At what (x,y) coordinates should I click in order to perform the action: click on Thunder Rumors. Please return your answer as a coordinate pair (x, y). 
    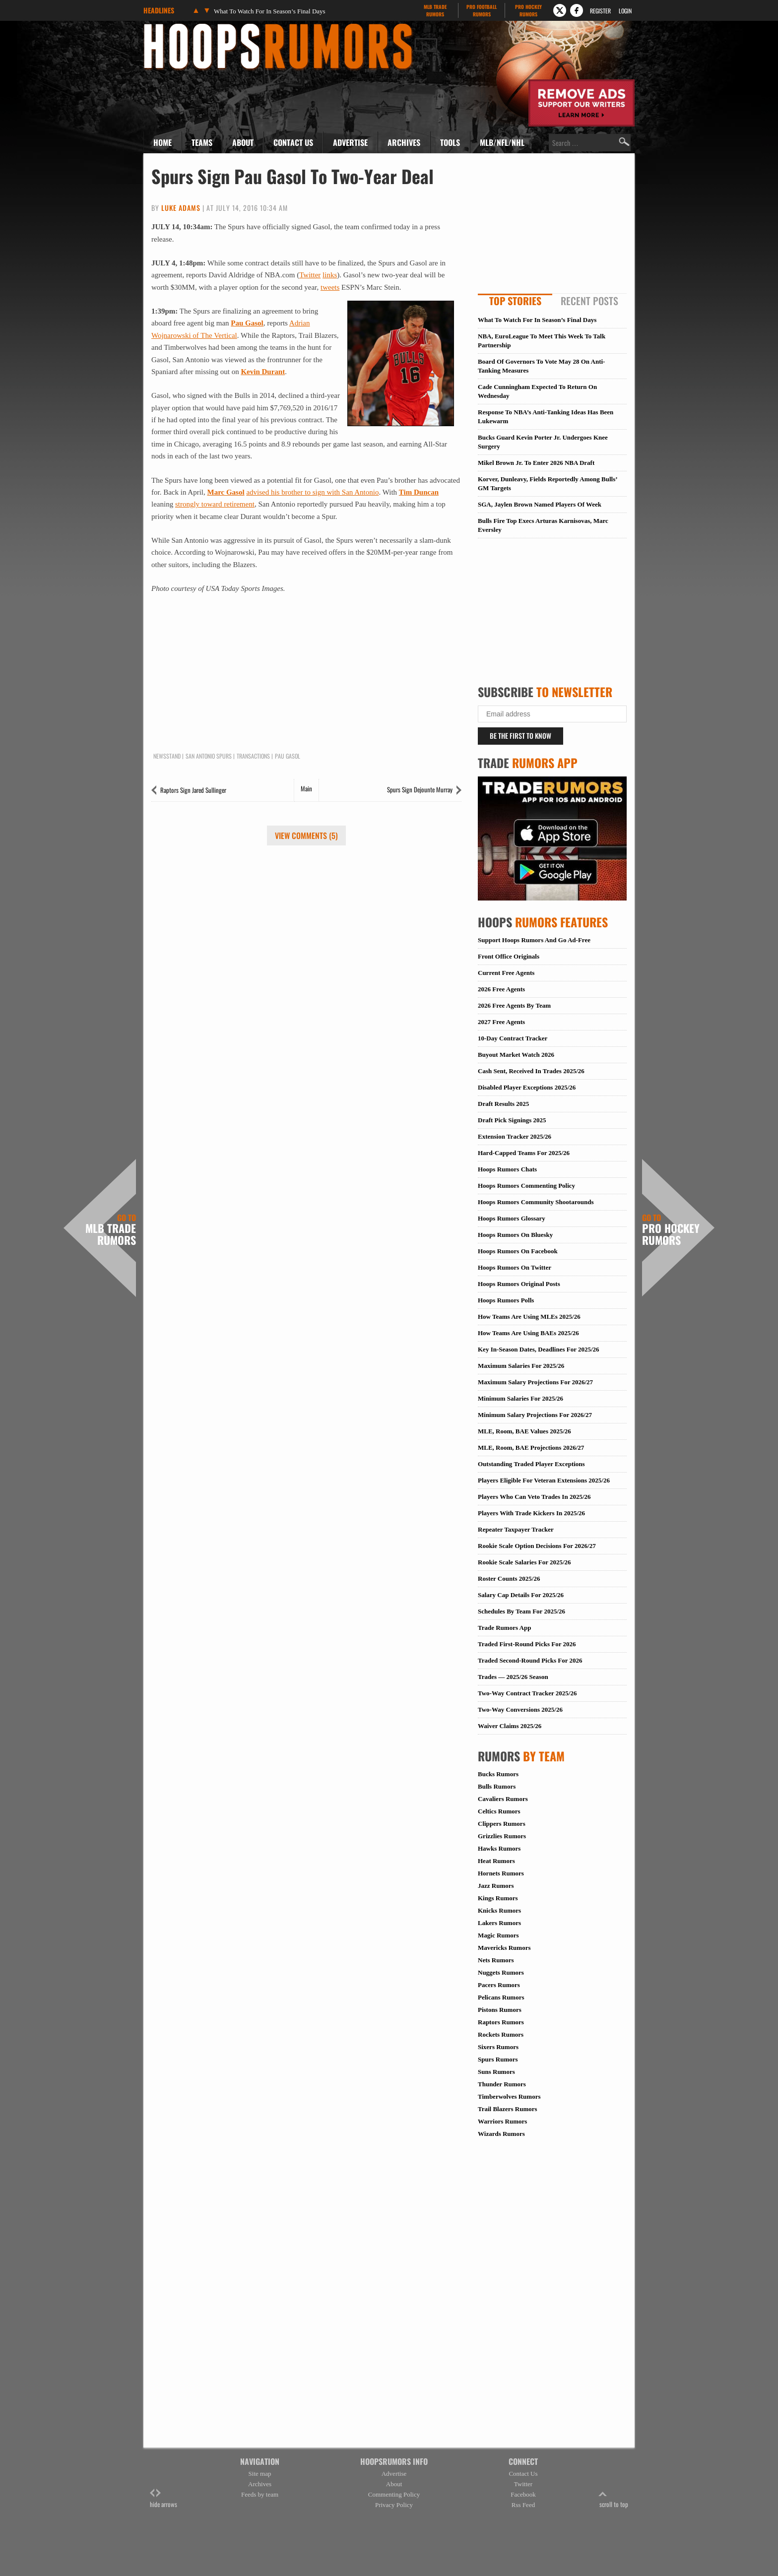
    Looking at the image, I should click on (502, 2084).